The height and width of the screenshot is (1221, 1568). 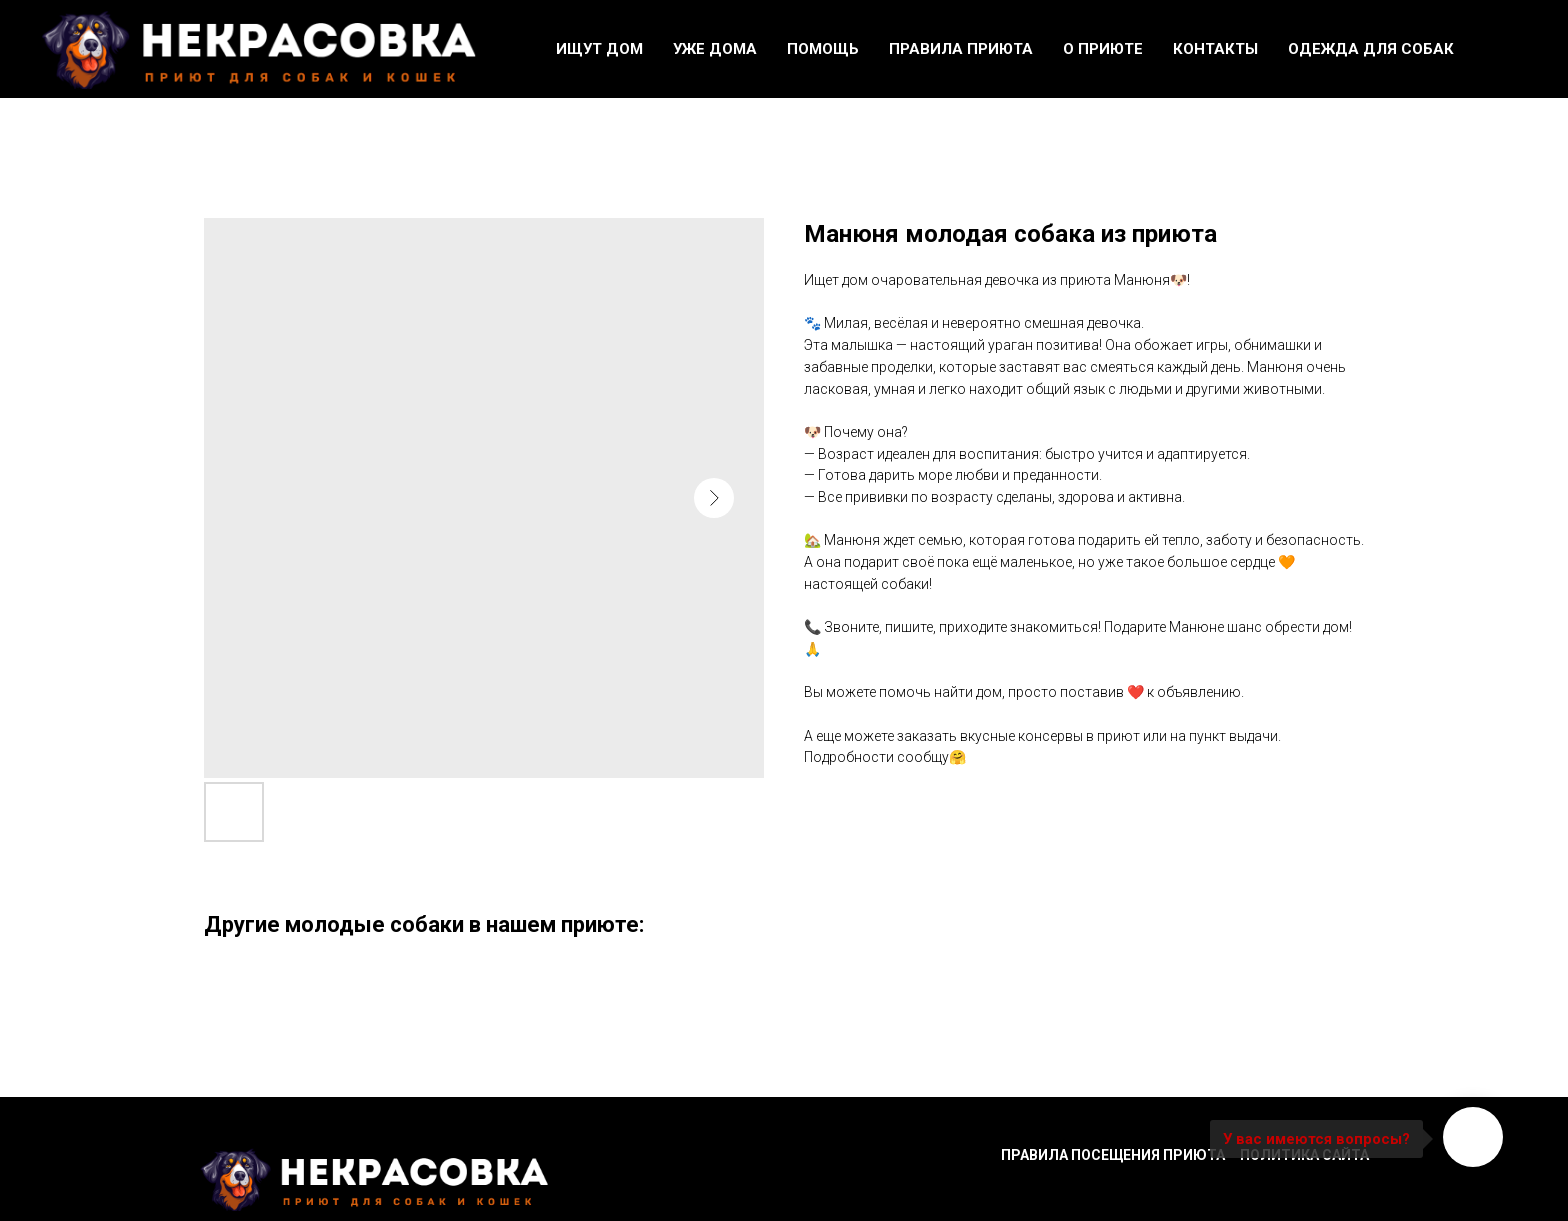 I want to click on Правила посещения приюта, so click(x=1113, y=1155).